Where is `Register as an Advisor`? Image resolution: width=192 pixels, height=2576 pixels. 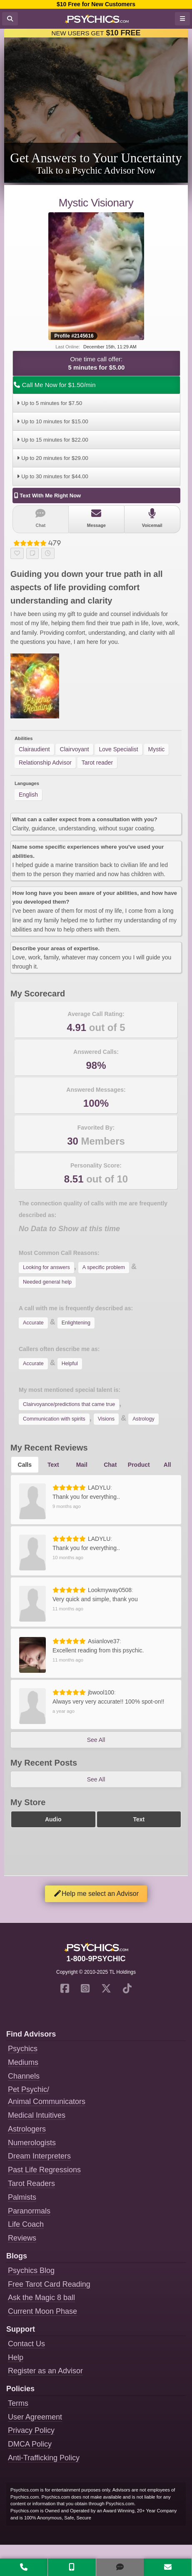
Register as an Advisor is located at coordinates (45, 2371).